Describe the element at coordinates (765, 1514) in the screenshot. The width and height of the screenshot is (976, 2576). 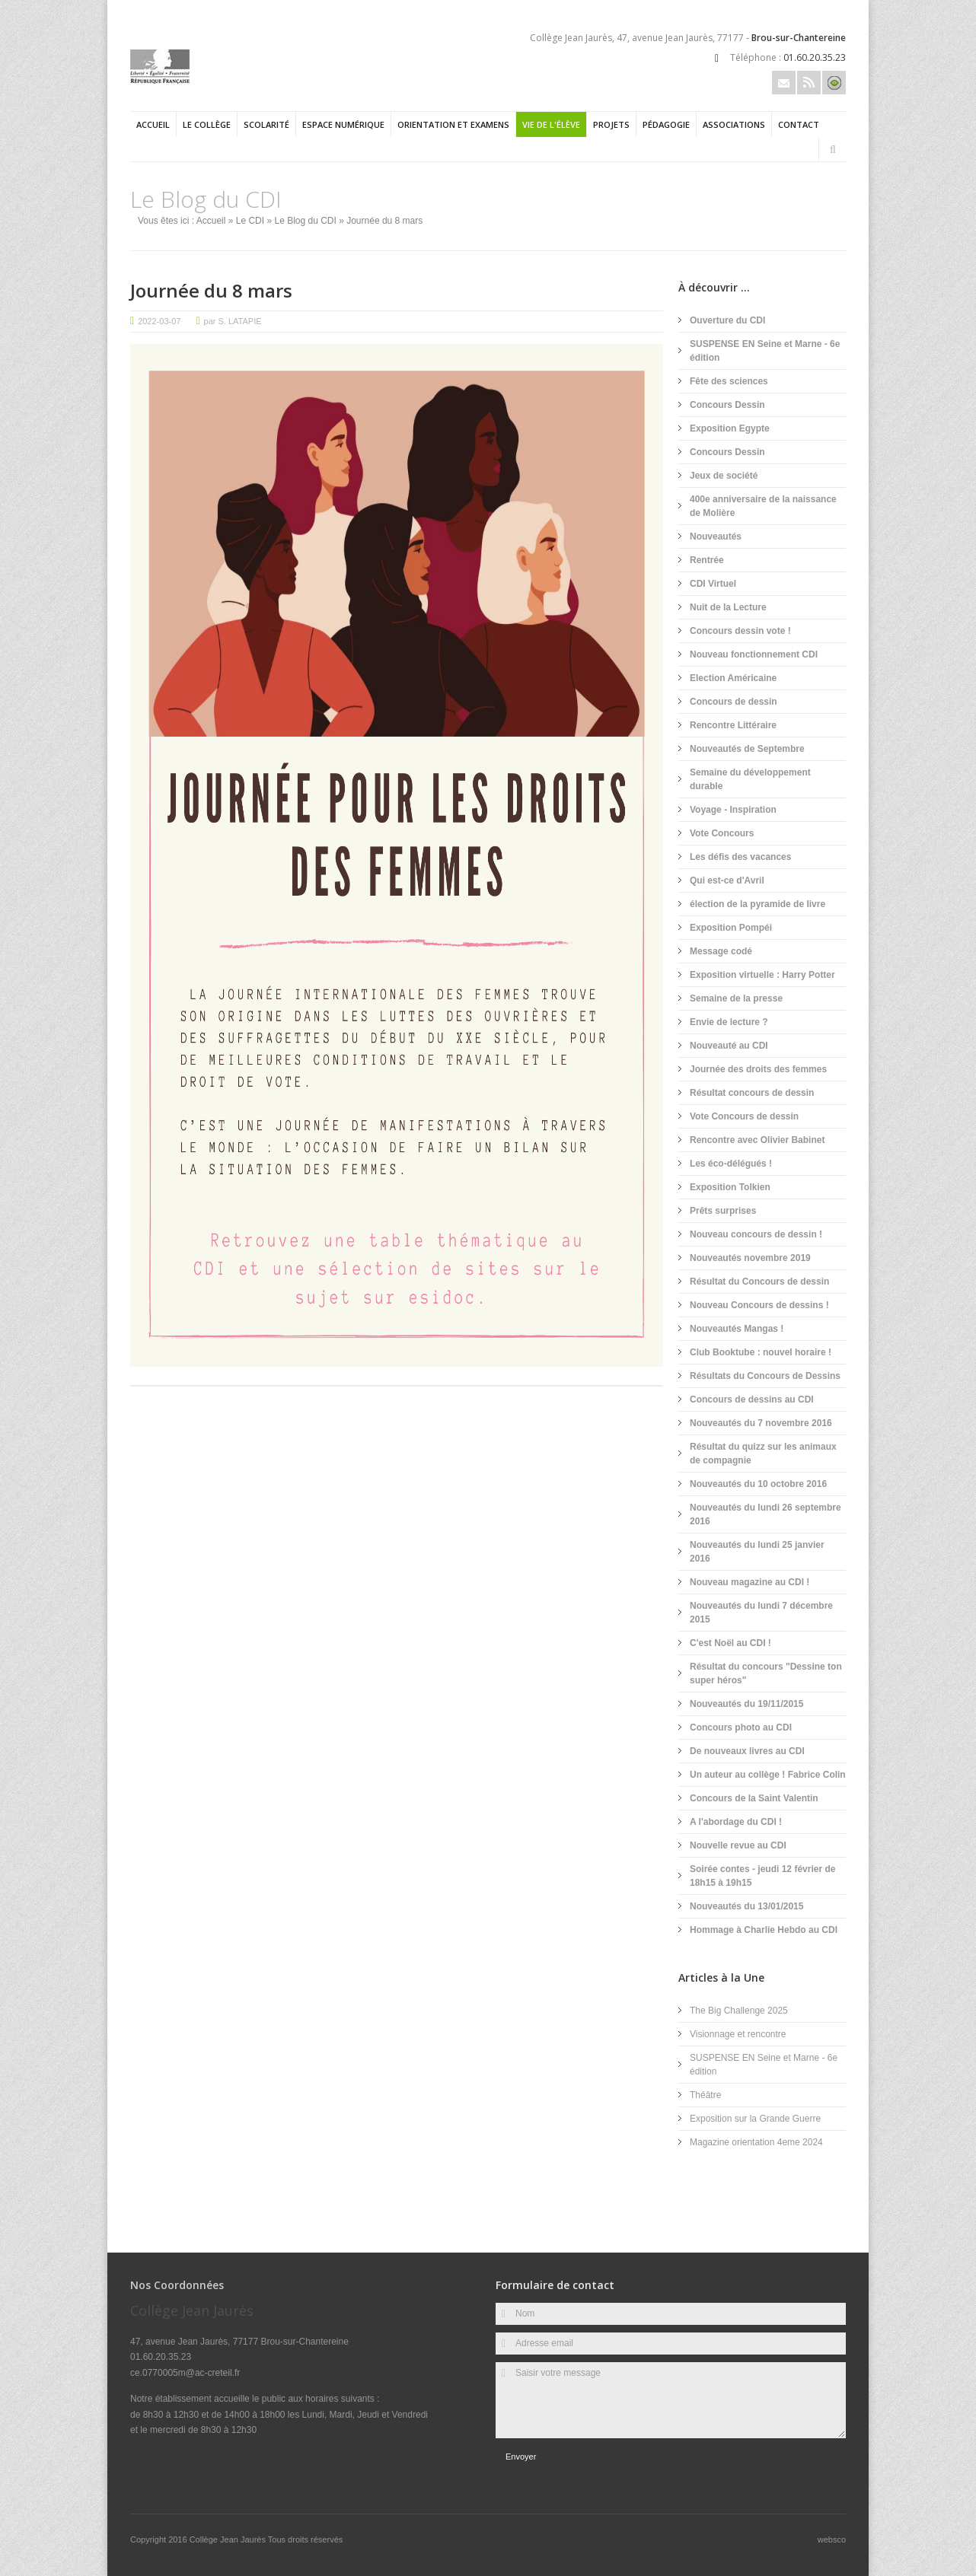
I see `Nouveautés du lundi 26 septembre 2016` at that location.